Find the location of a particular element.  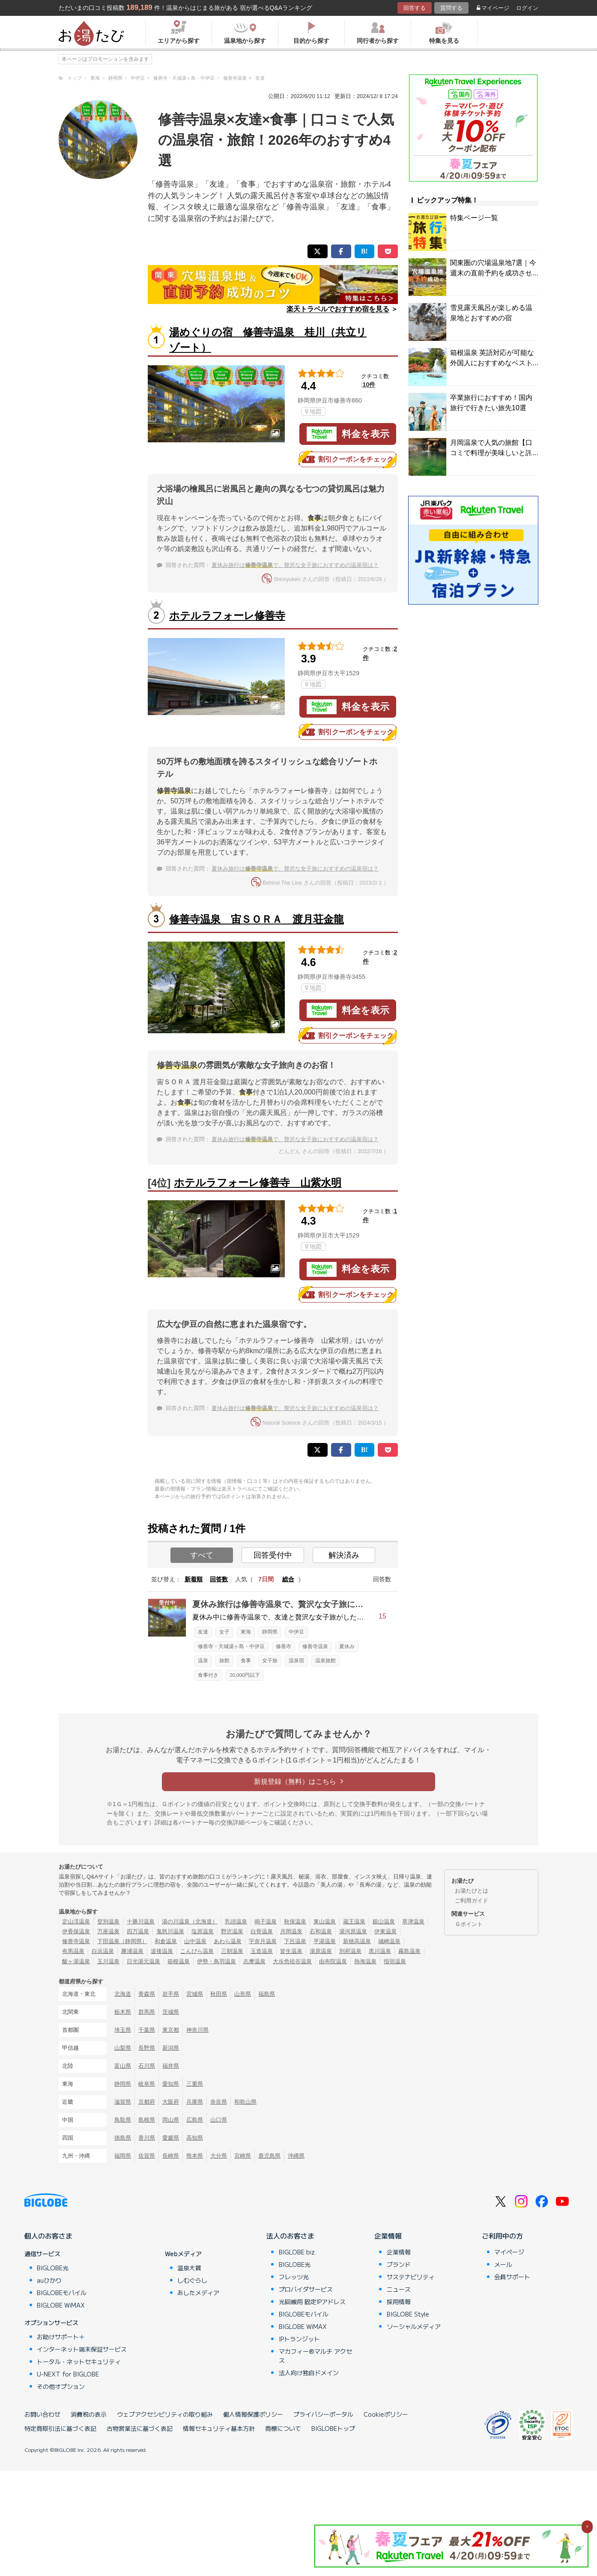

玉造温泉 is located at coordinates (262, 1951).